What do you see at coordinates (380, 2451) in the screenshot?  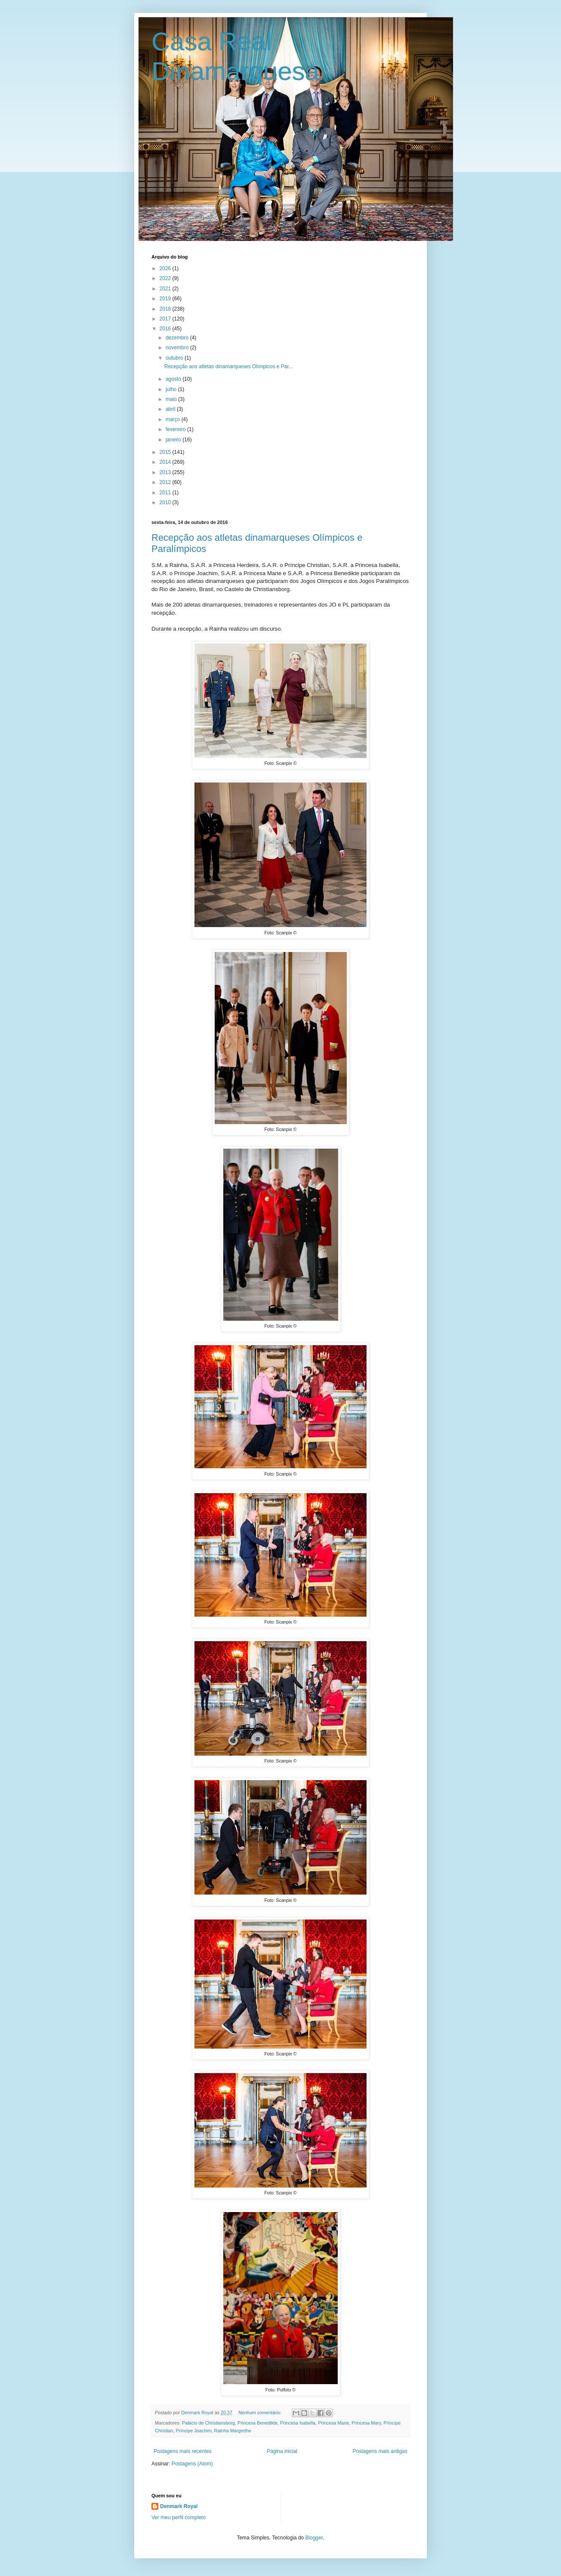 I see `Postagens mais antigas` at bounding box center [380, 2451].